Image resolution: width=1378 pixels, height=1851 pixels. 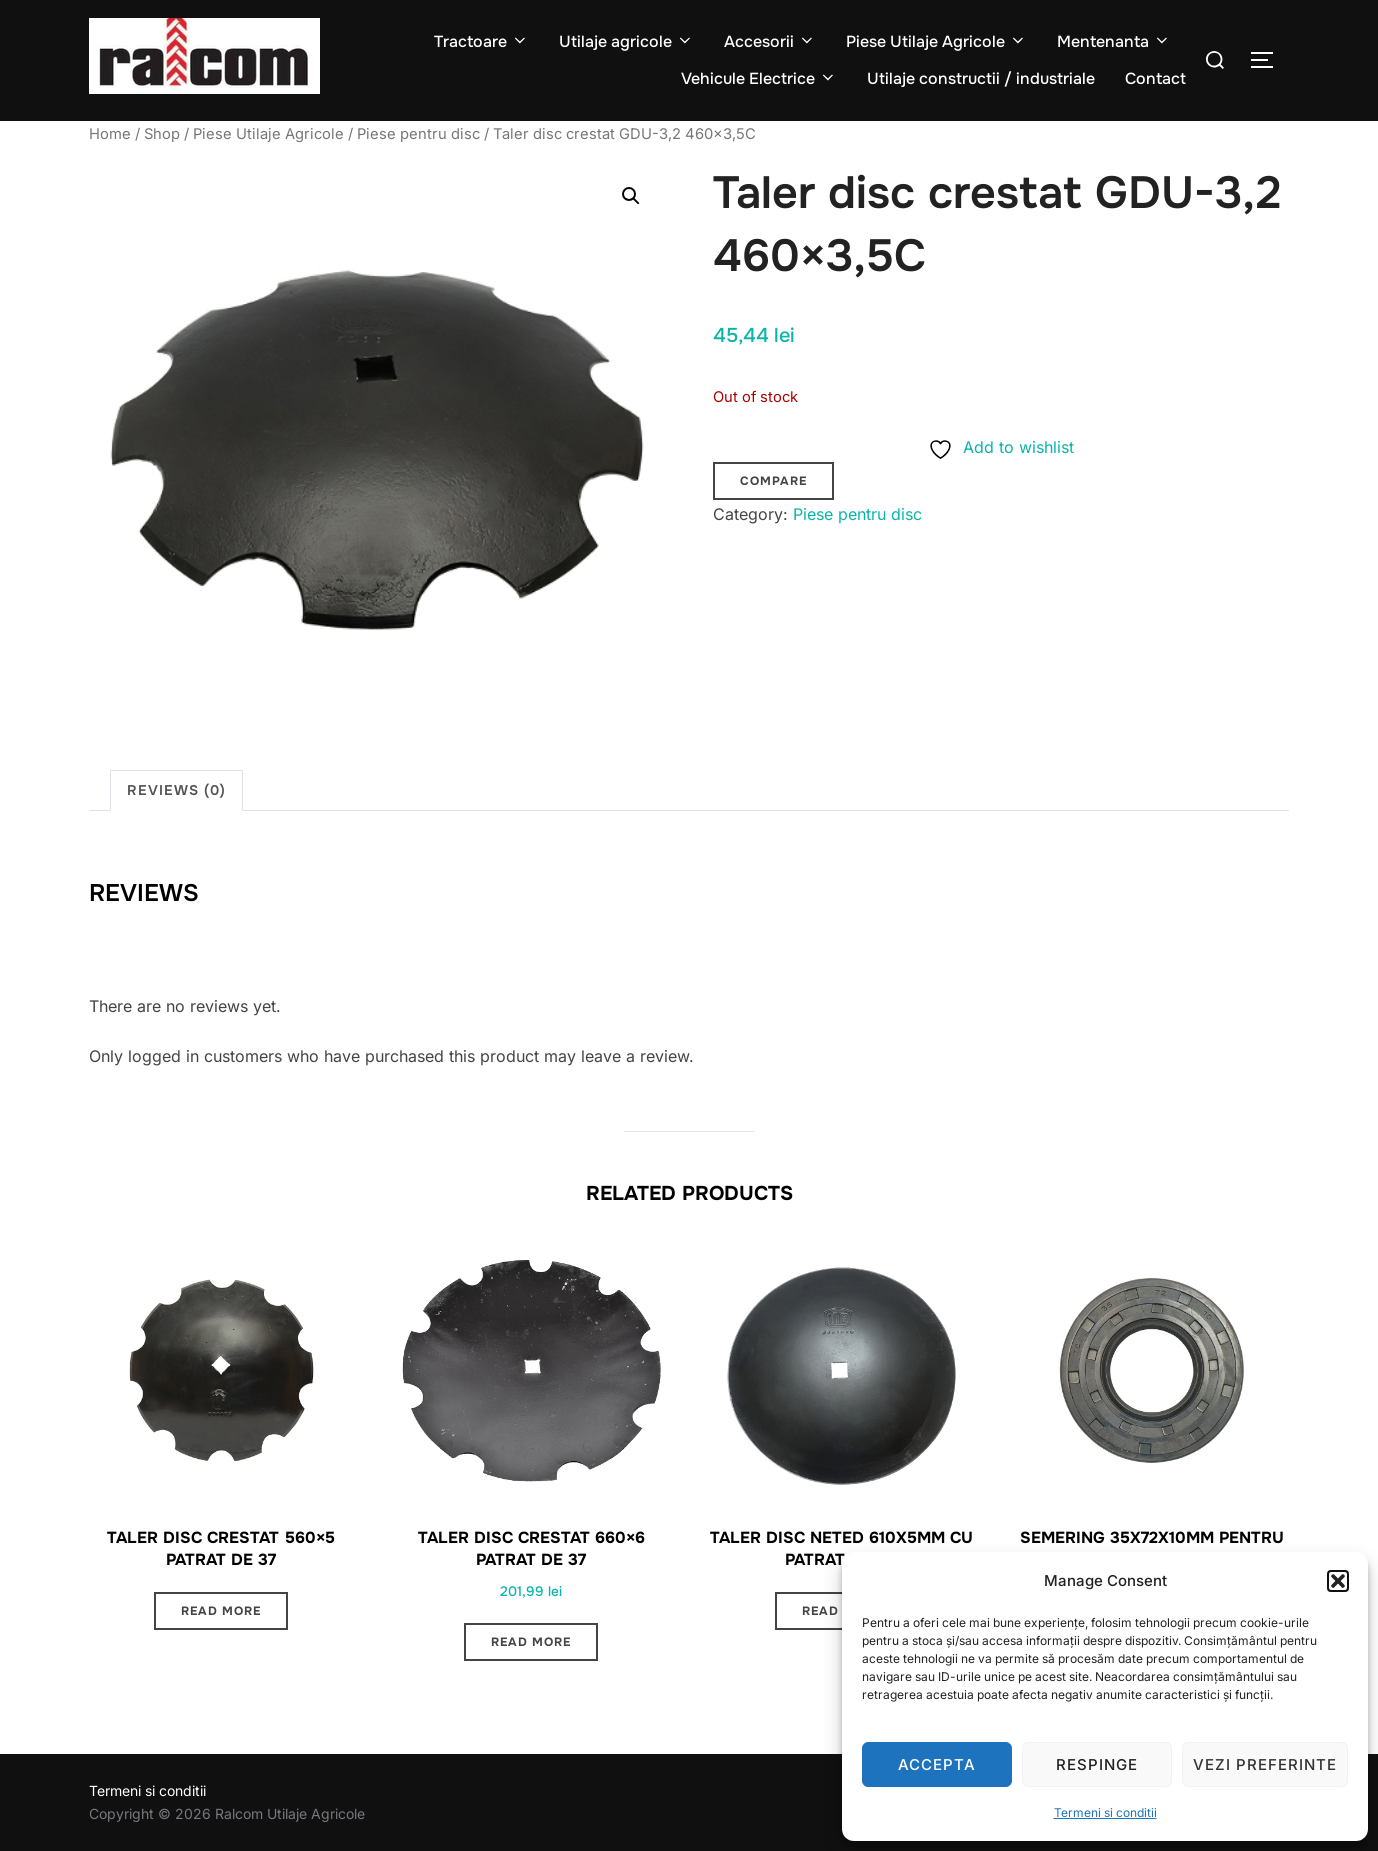 What do you see at coordinates (1338, 1581) in the screenshot?
I see `[button]` at bounding box center [1338, 1581].